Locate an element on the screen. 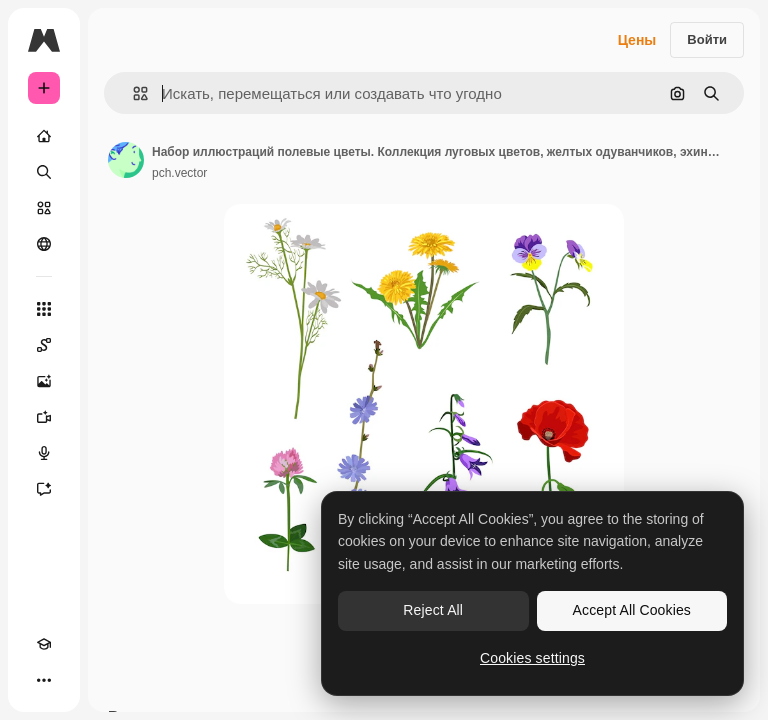 The image size is (768, 720). Войти is located at coordinates (707, 39).